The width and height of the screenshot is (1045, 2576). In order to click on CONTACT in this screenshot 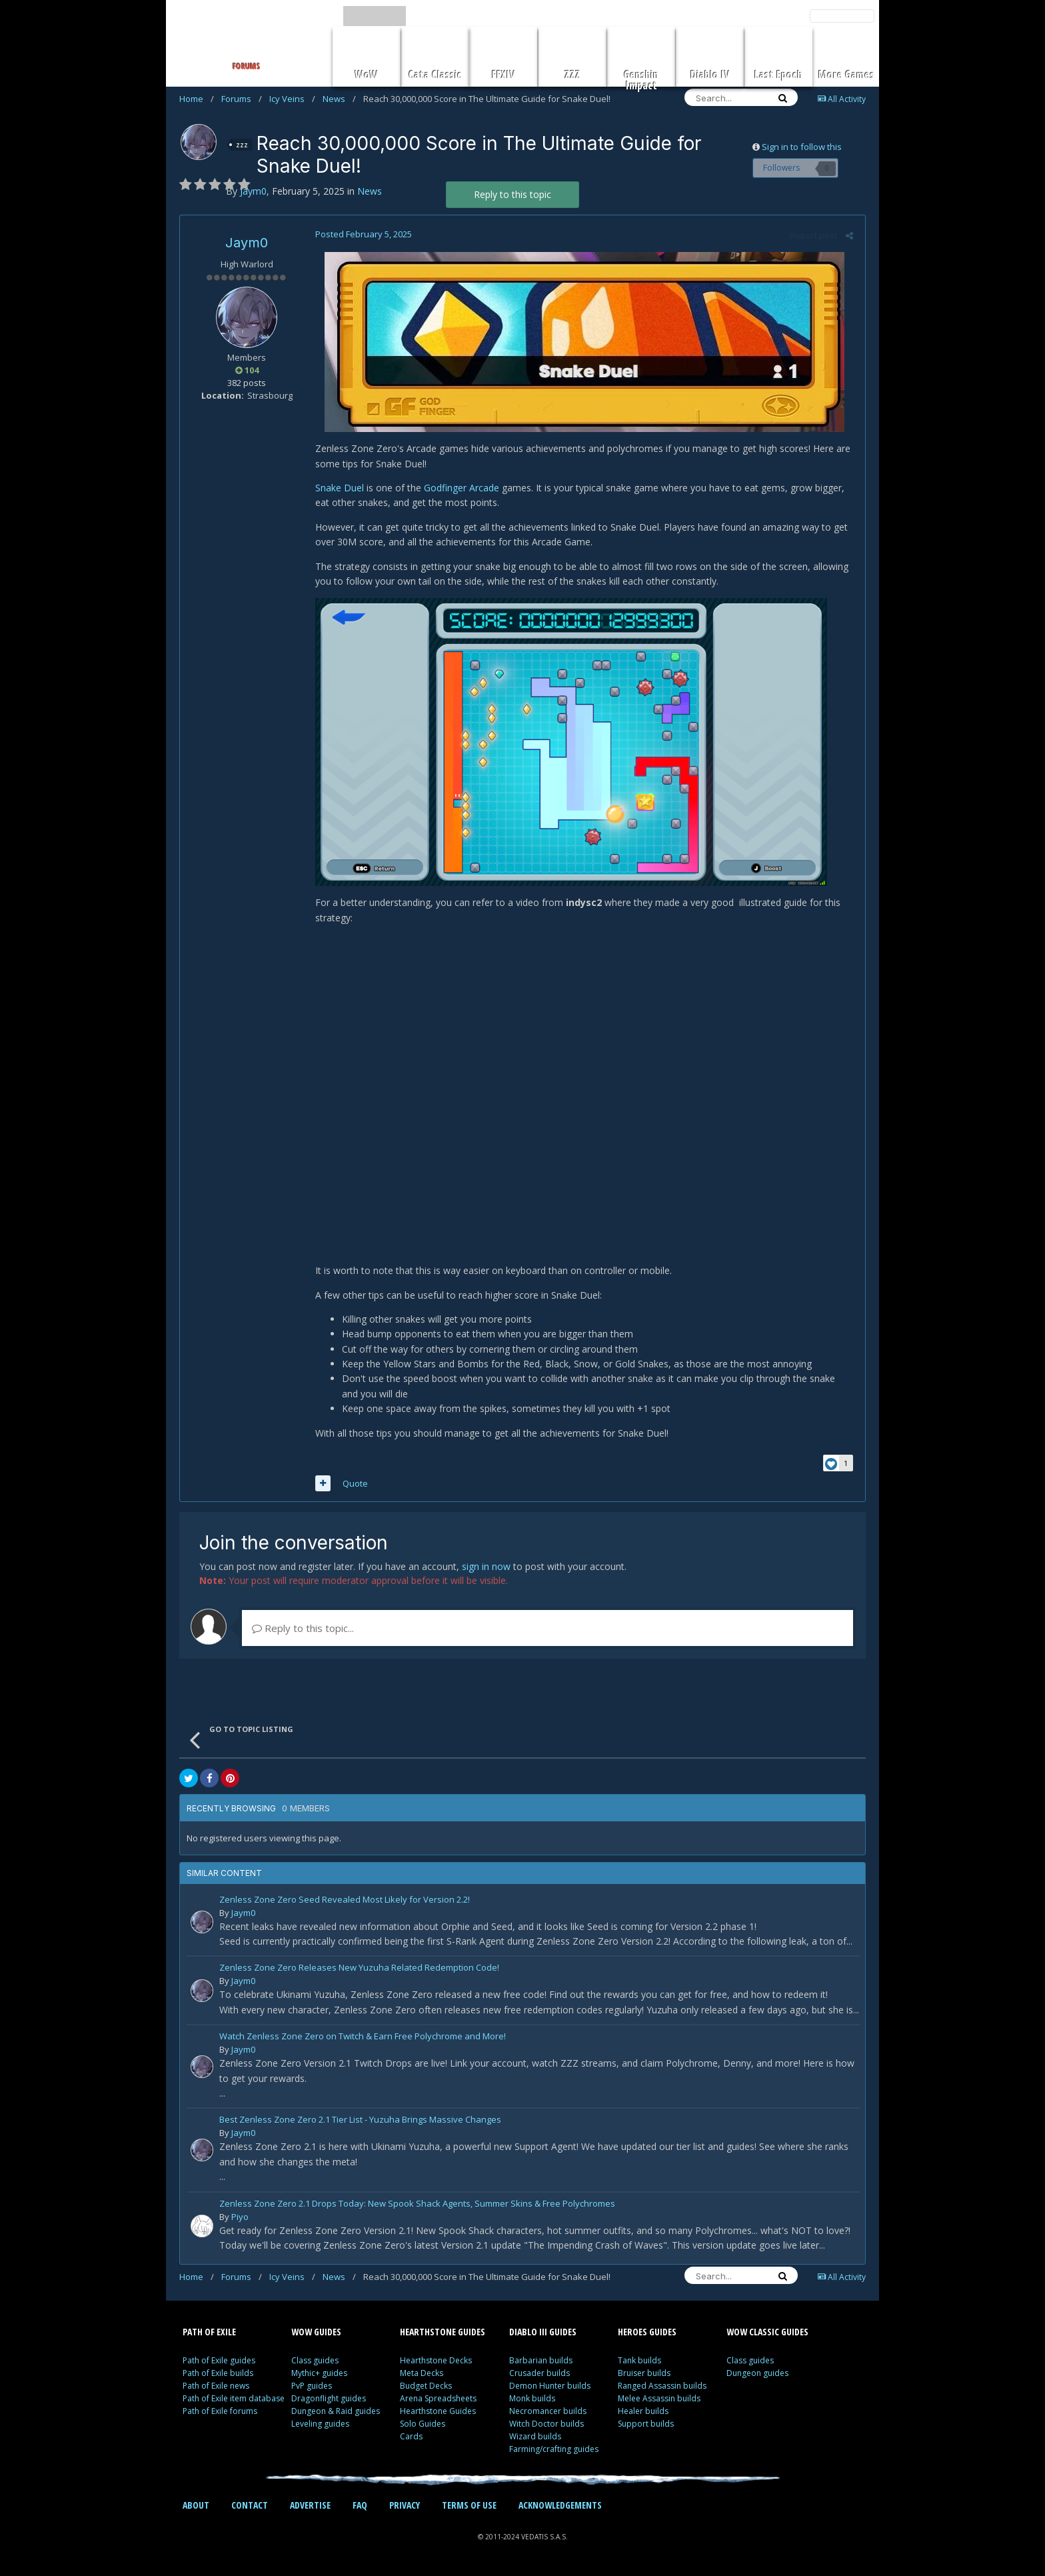, I will do `click(249, 2507)`.